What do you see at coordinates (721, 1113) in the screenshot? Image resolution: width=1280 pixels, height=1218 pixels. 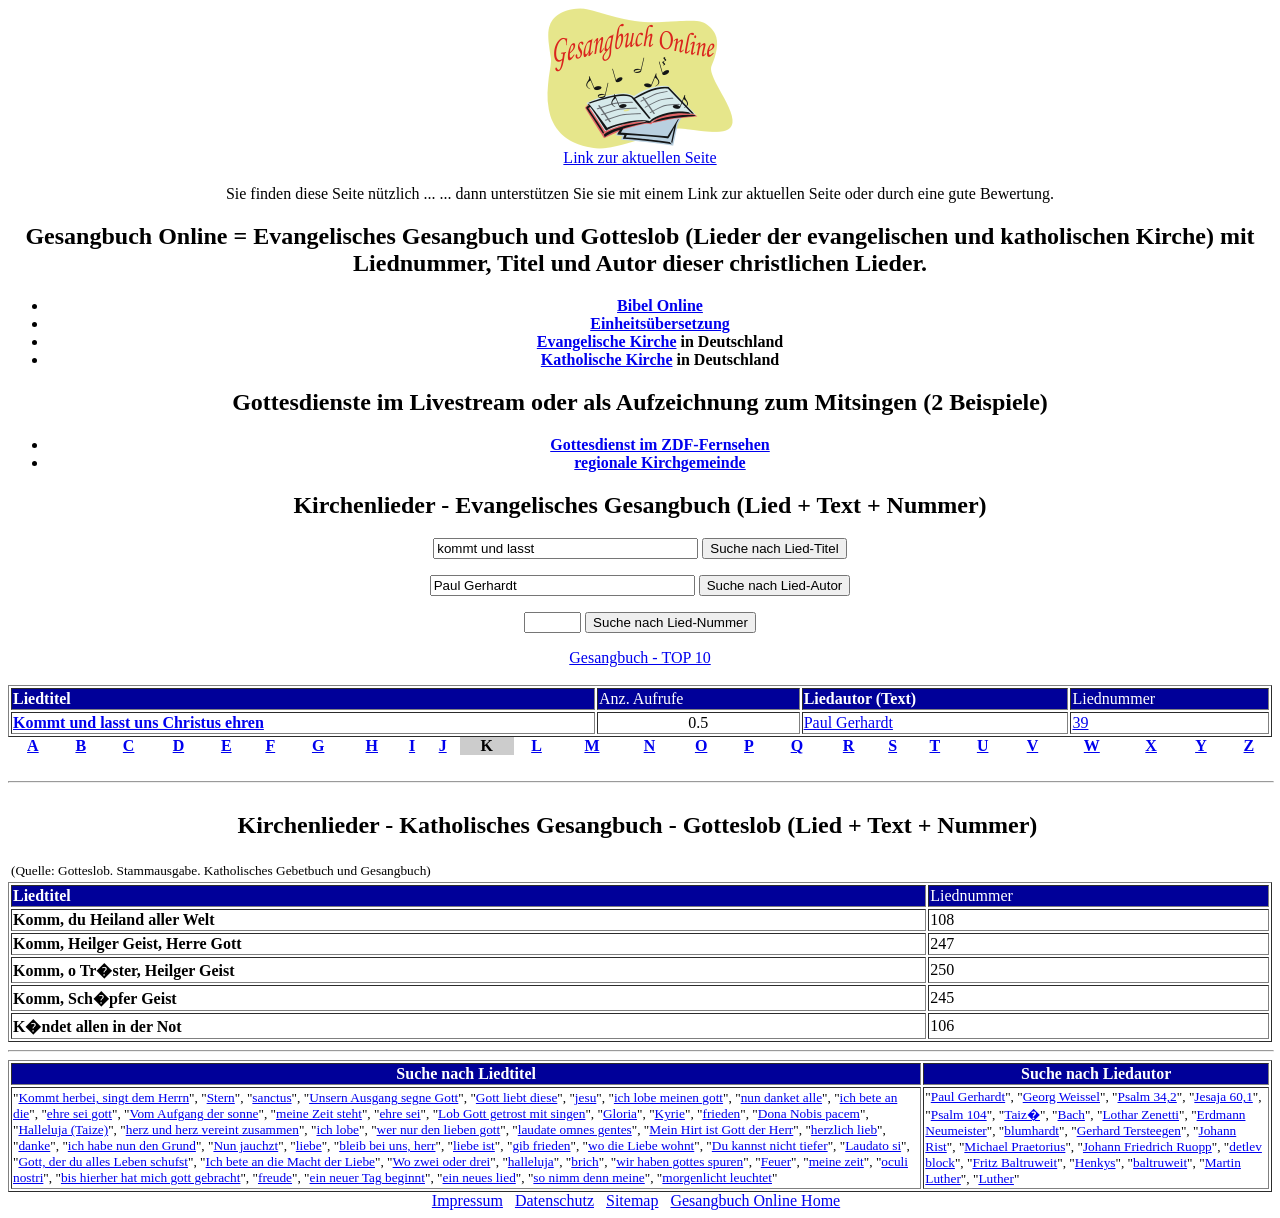 I see `frieden` at bounding box center [721, 1113].